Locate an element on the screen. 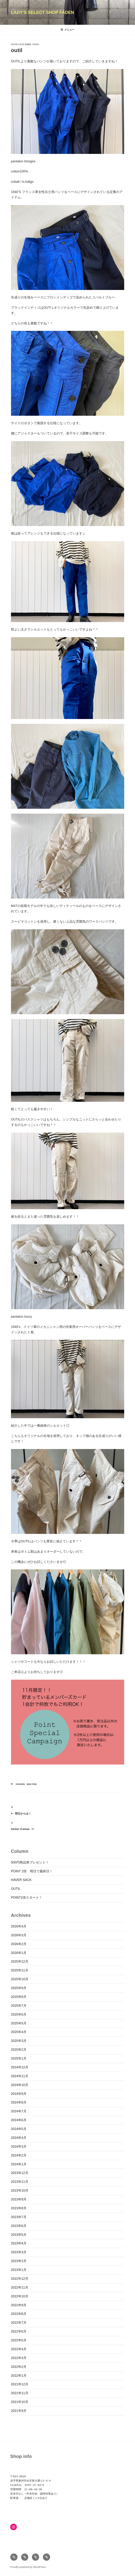 Image resolution: width=135 pixels, height=2576 pixels. POINT 2倍 明日で最終日！ is located at coordinates (32, 1871).